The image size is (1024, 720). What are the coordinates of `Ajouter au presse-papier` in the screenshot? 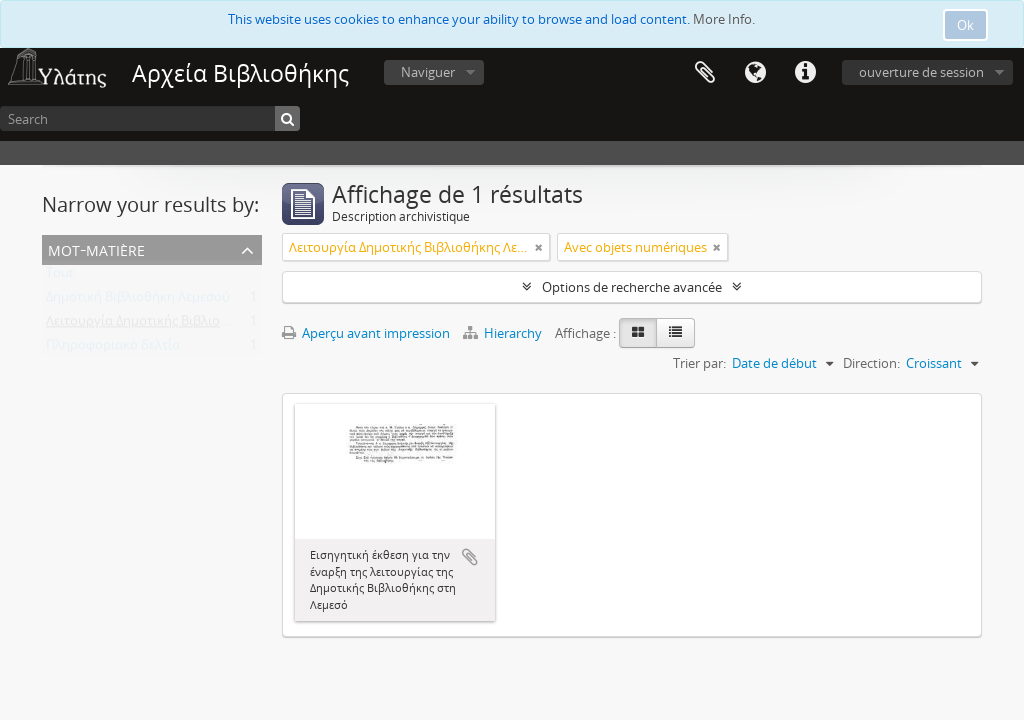 It's located at (470, 557).